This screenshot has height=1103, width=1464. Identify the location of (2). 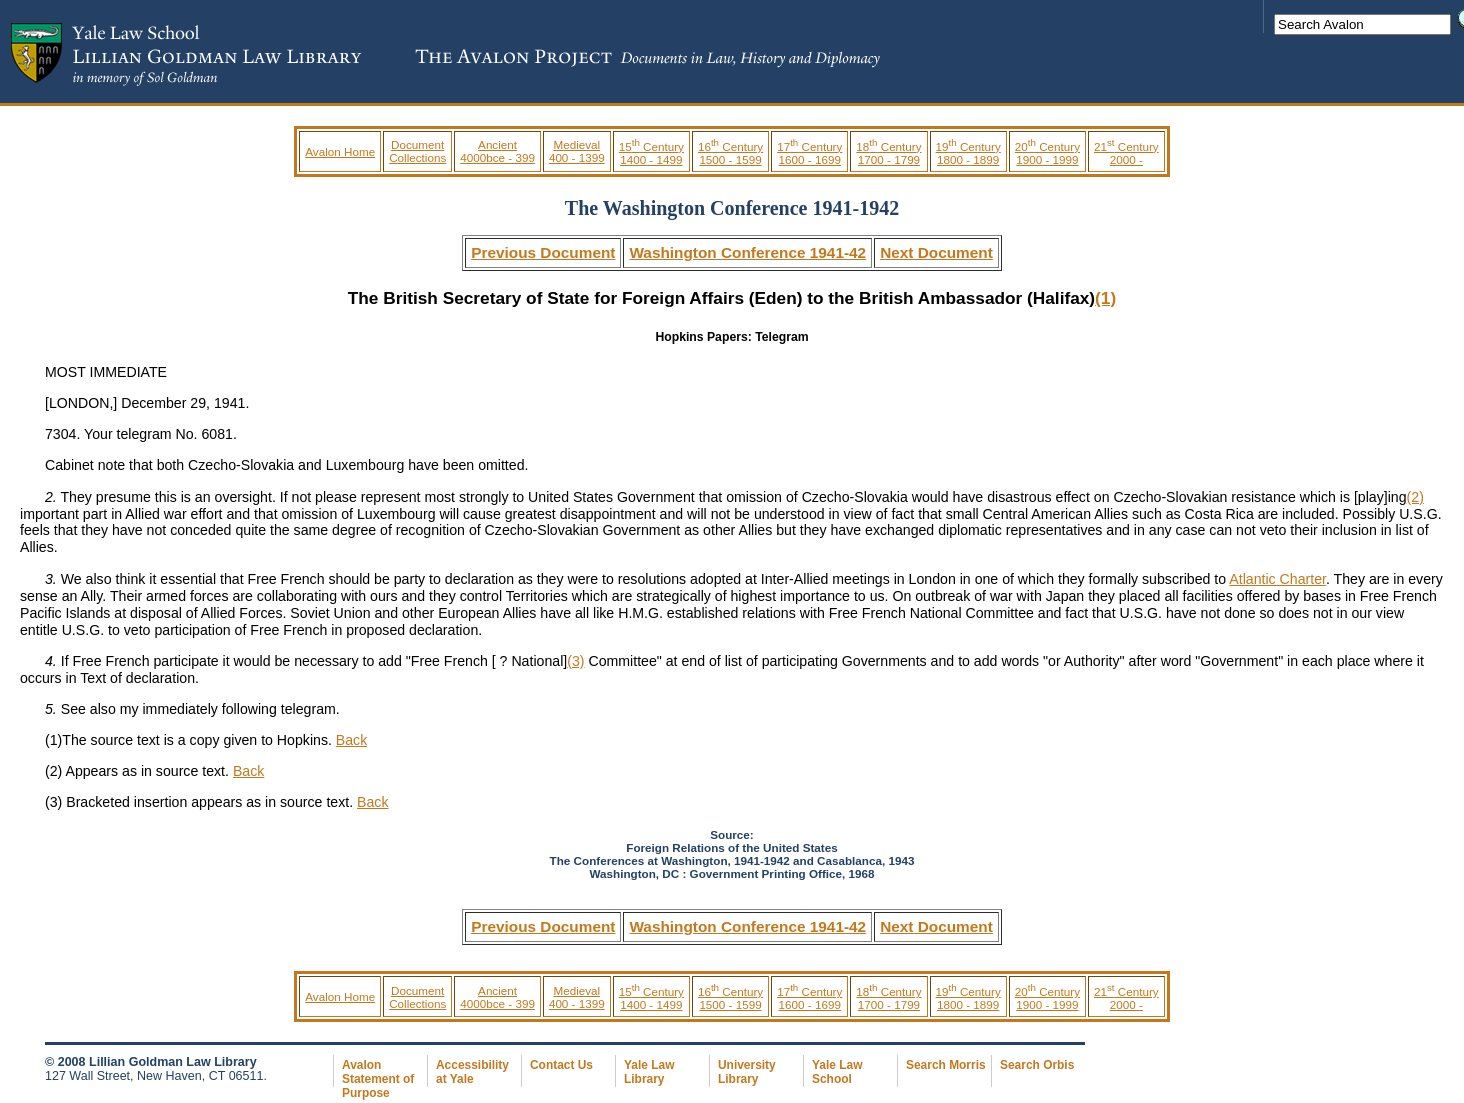
(1415, 497).